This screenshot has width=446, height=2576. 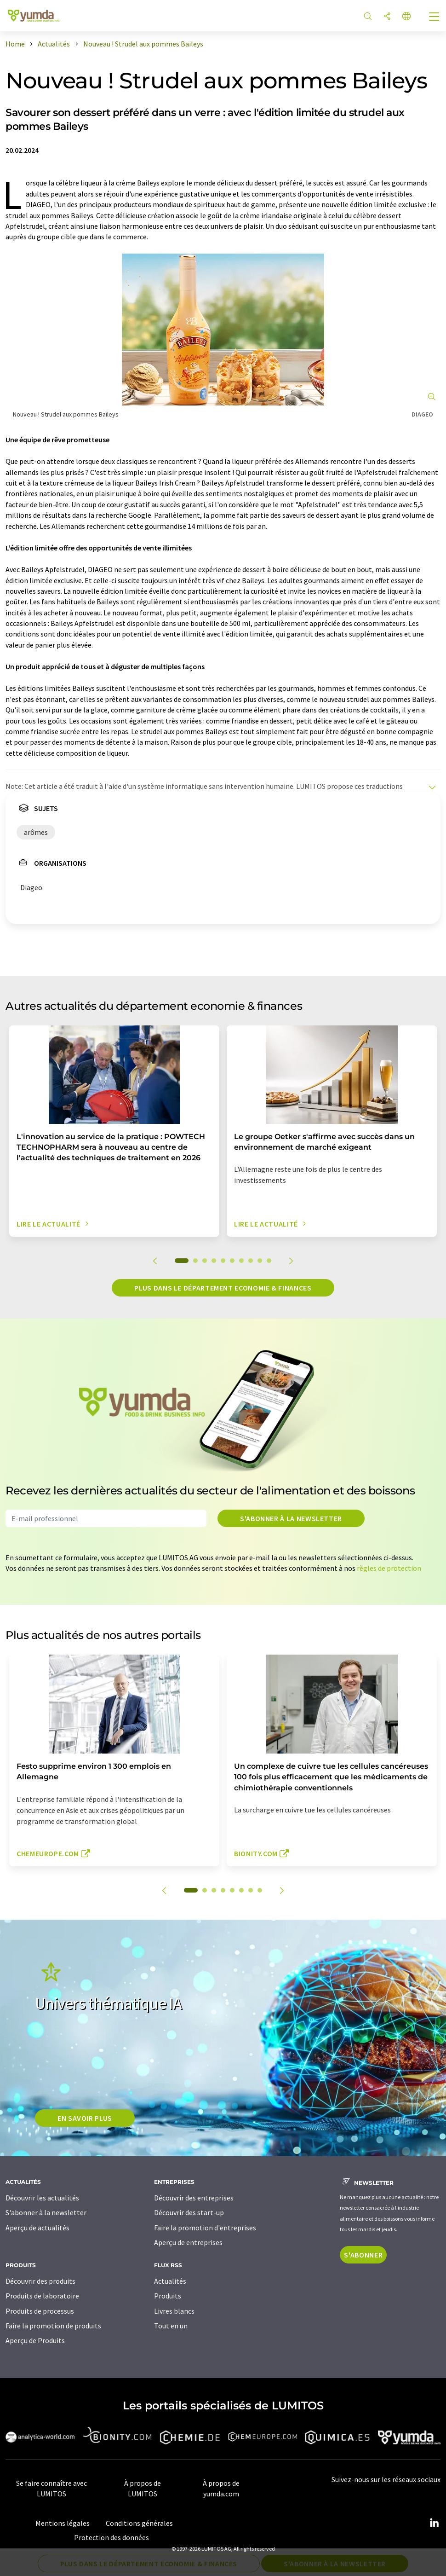 What do you see at coordinates (42, 2295) in the screenshot?
I see `Produits de laboratoire` at bounding box center [42, 2295].